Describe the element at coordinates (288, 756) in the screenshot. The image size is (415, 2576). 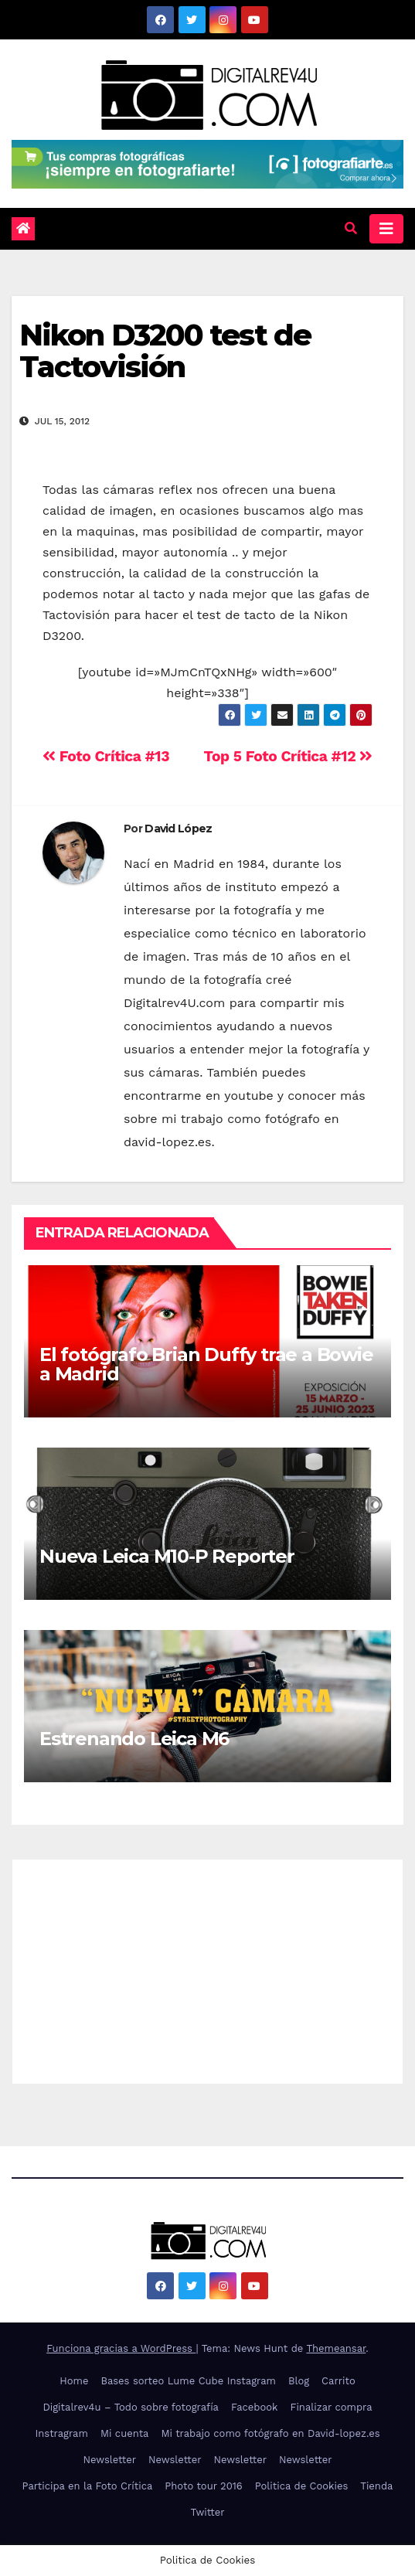
I see `Top 5 Foto Crítica #12` at that location.